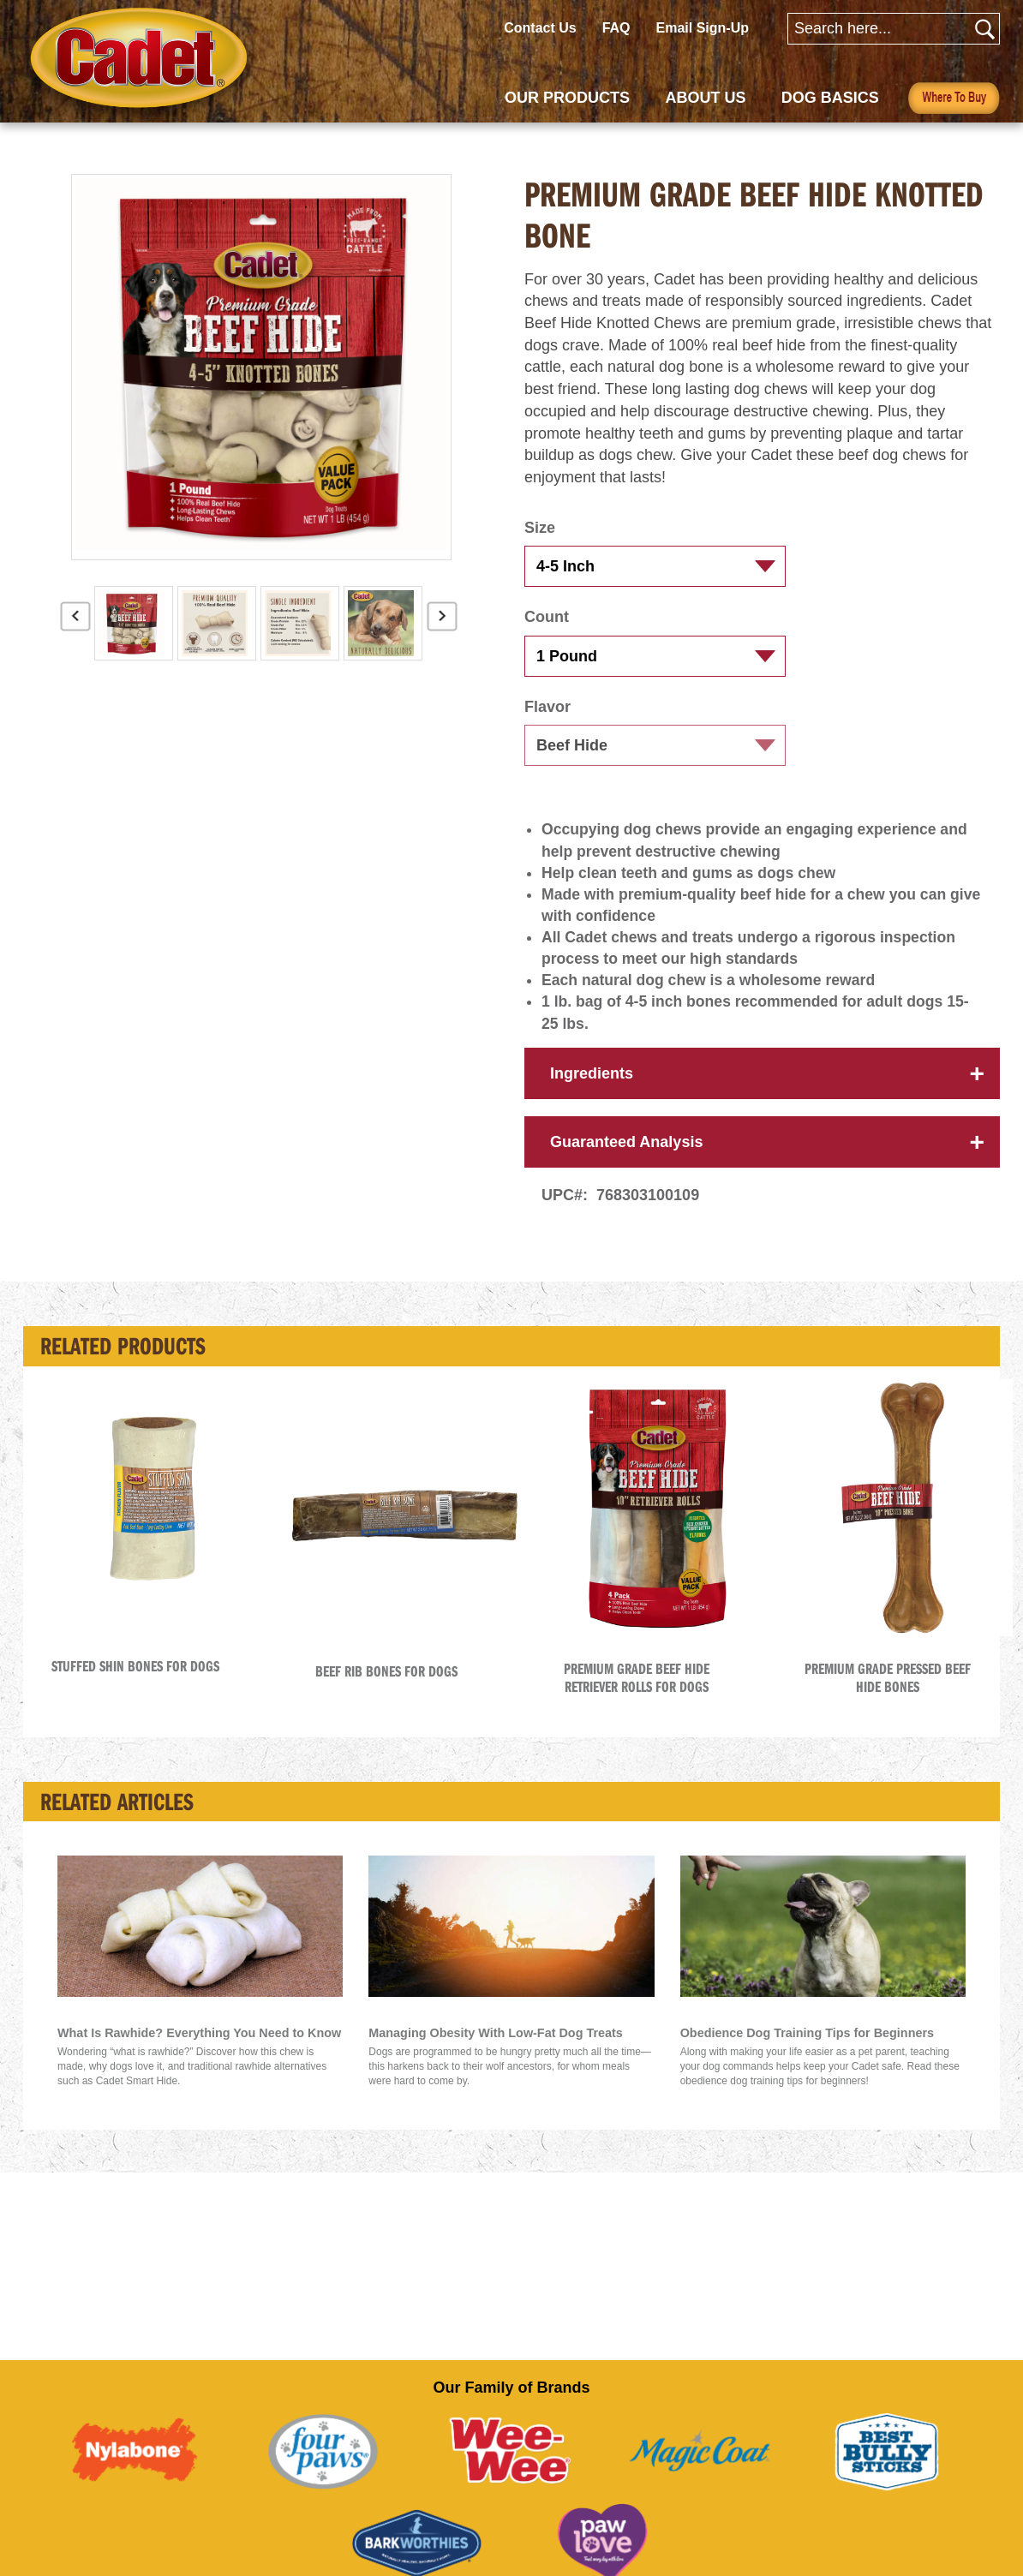  Describe the element at coordinates (386, 1691) in the screenshot. I see `Beef Rib Bones for Dogs` at that location.